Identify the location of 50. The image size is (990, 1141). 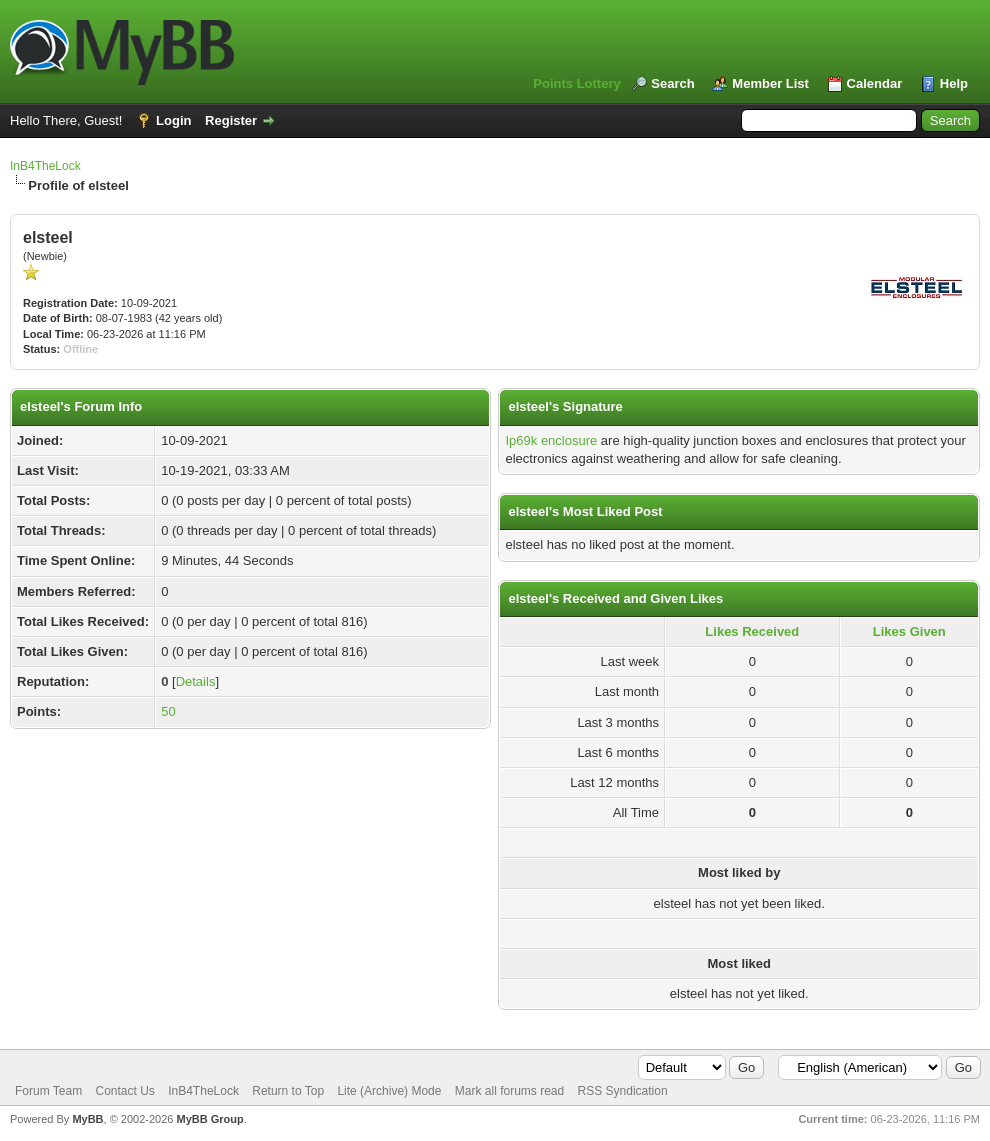
(168, 711).